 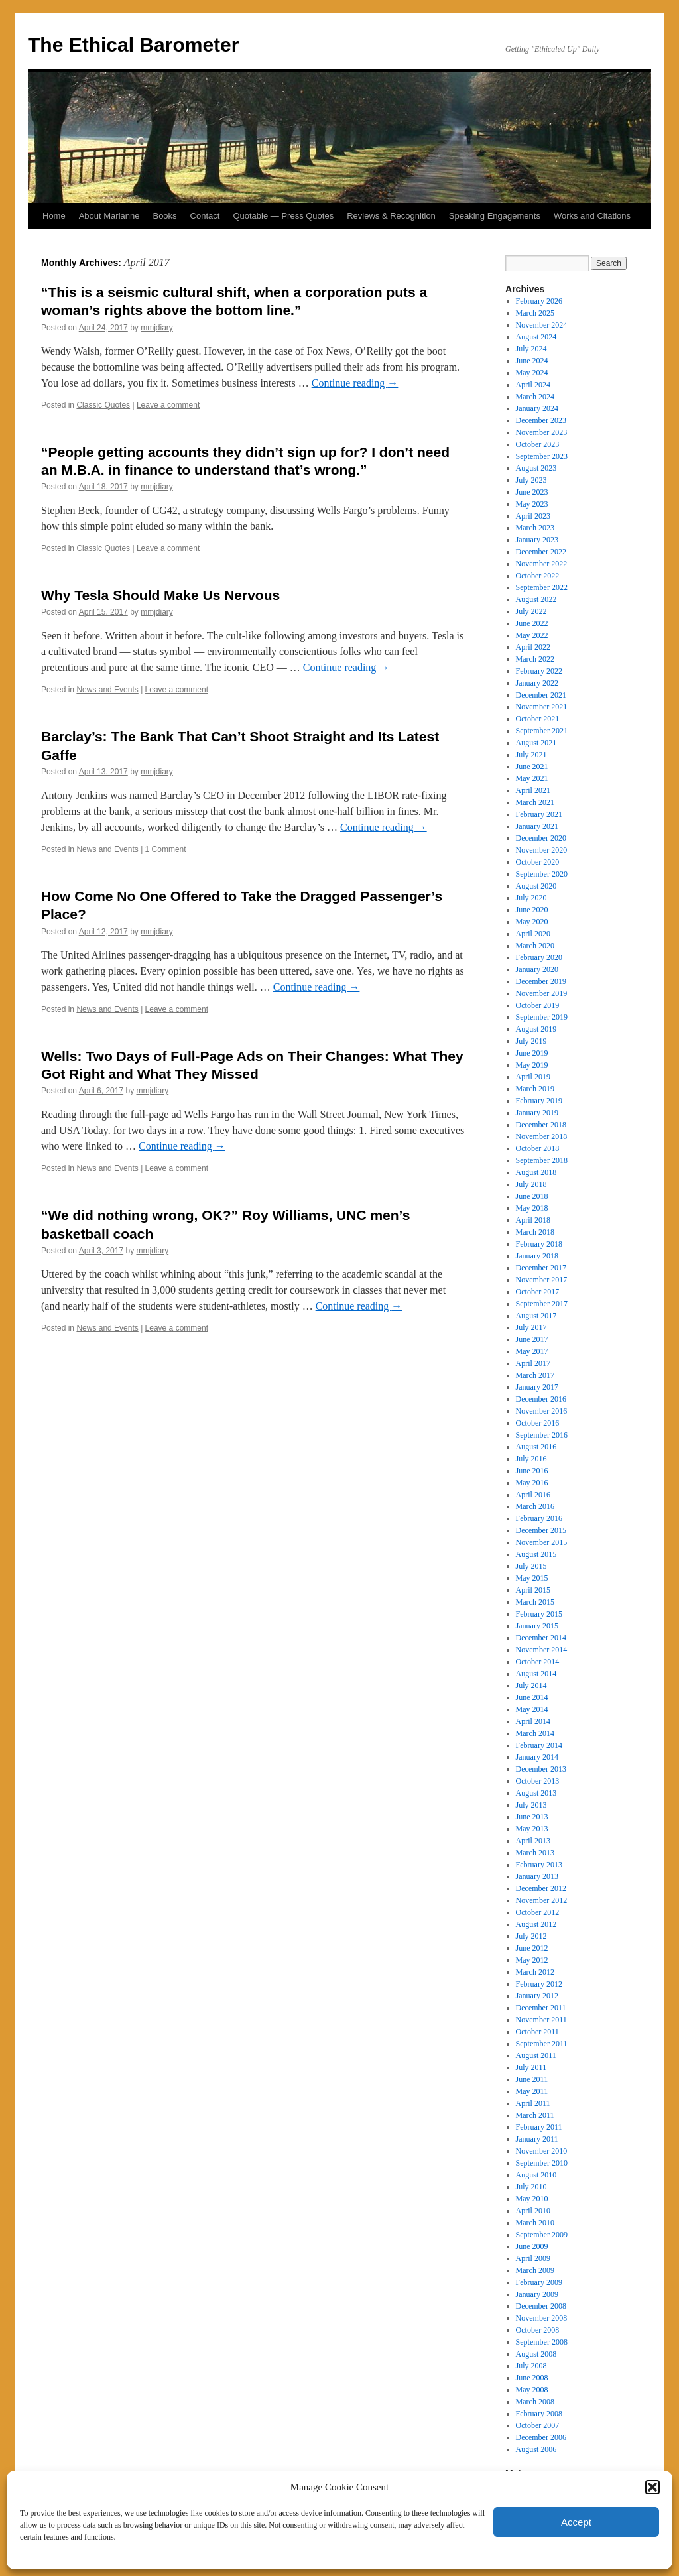 What do you see at coordinates (157, 327) in the screenshot?
I see `mmjdiary` at bounding box center [157, 327].